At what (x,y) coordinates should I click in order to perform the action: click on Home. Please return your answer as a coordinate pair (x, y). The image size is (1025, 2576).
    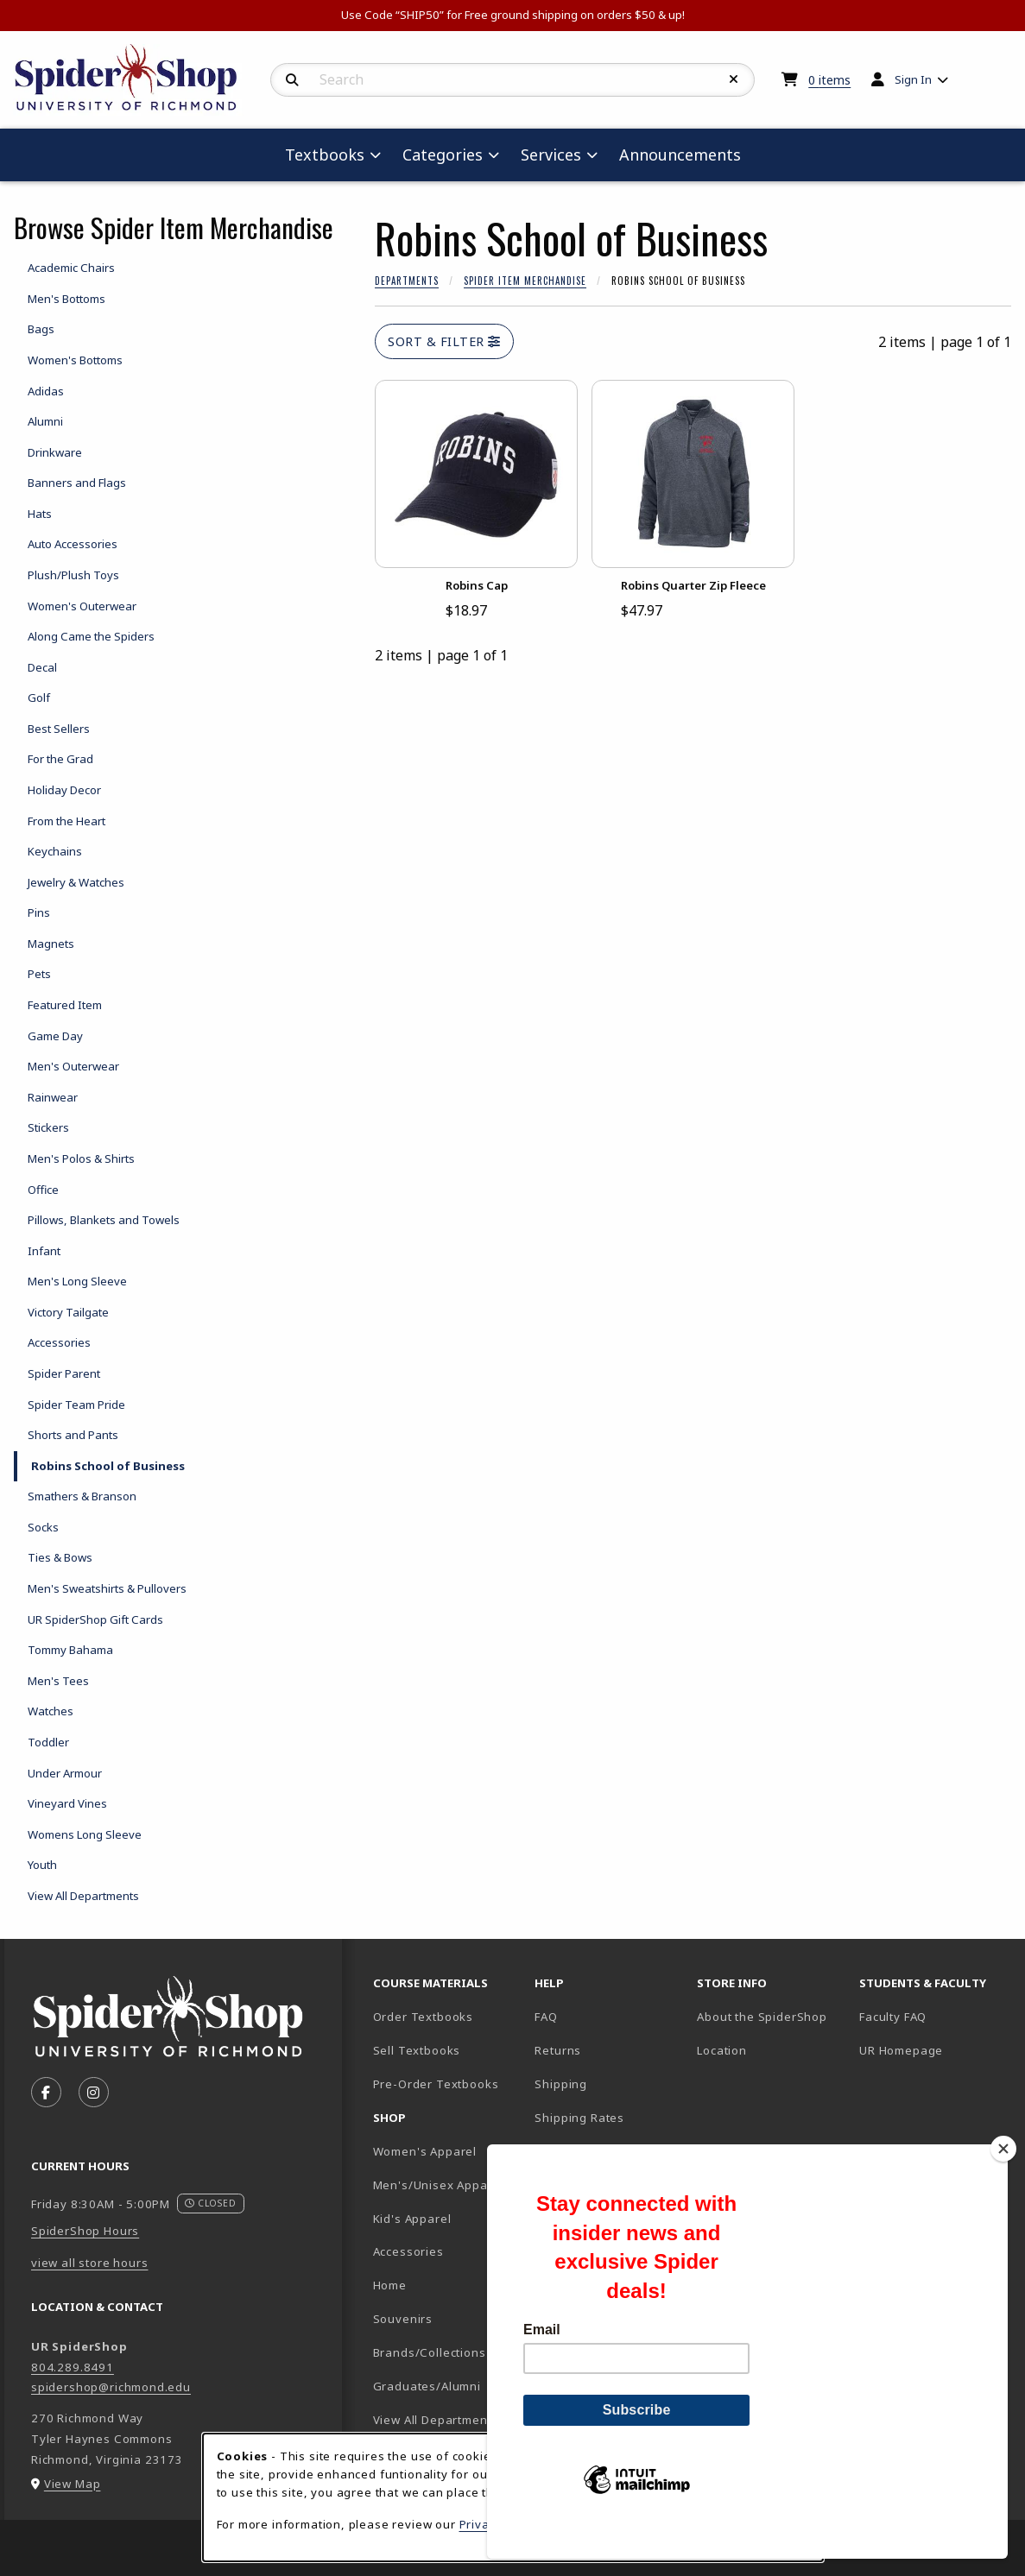
    Looking at the image, I should click on (390, 2285).